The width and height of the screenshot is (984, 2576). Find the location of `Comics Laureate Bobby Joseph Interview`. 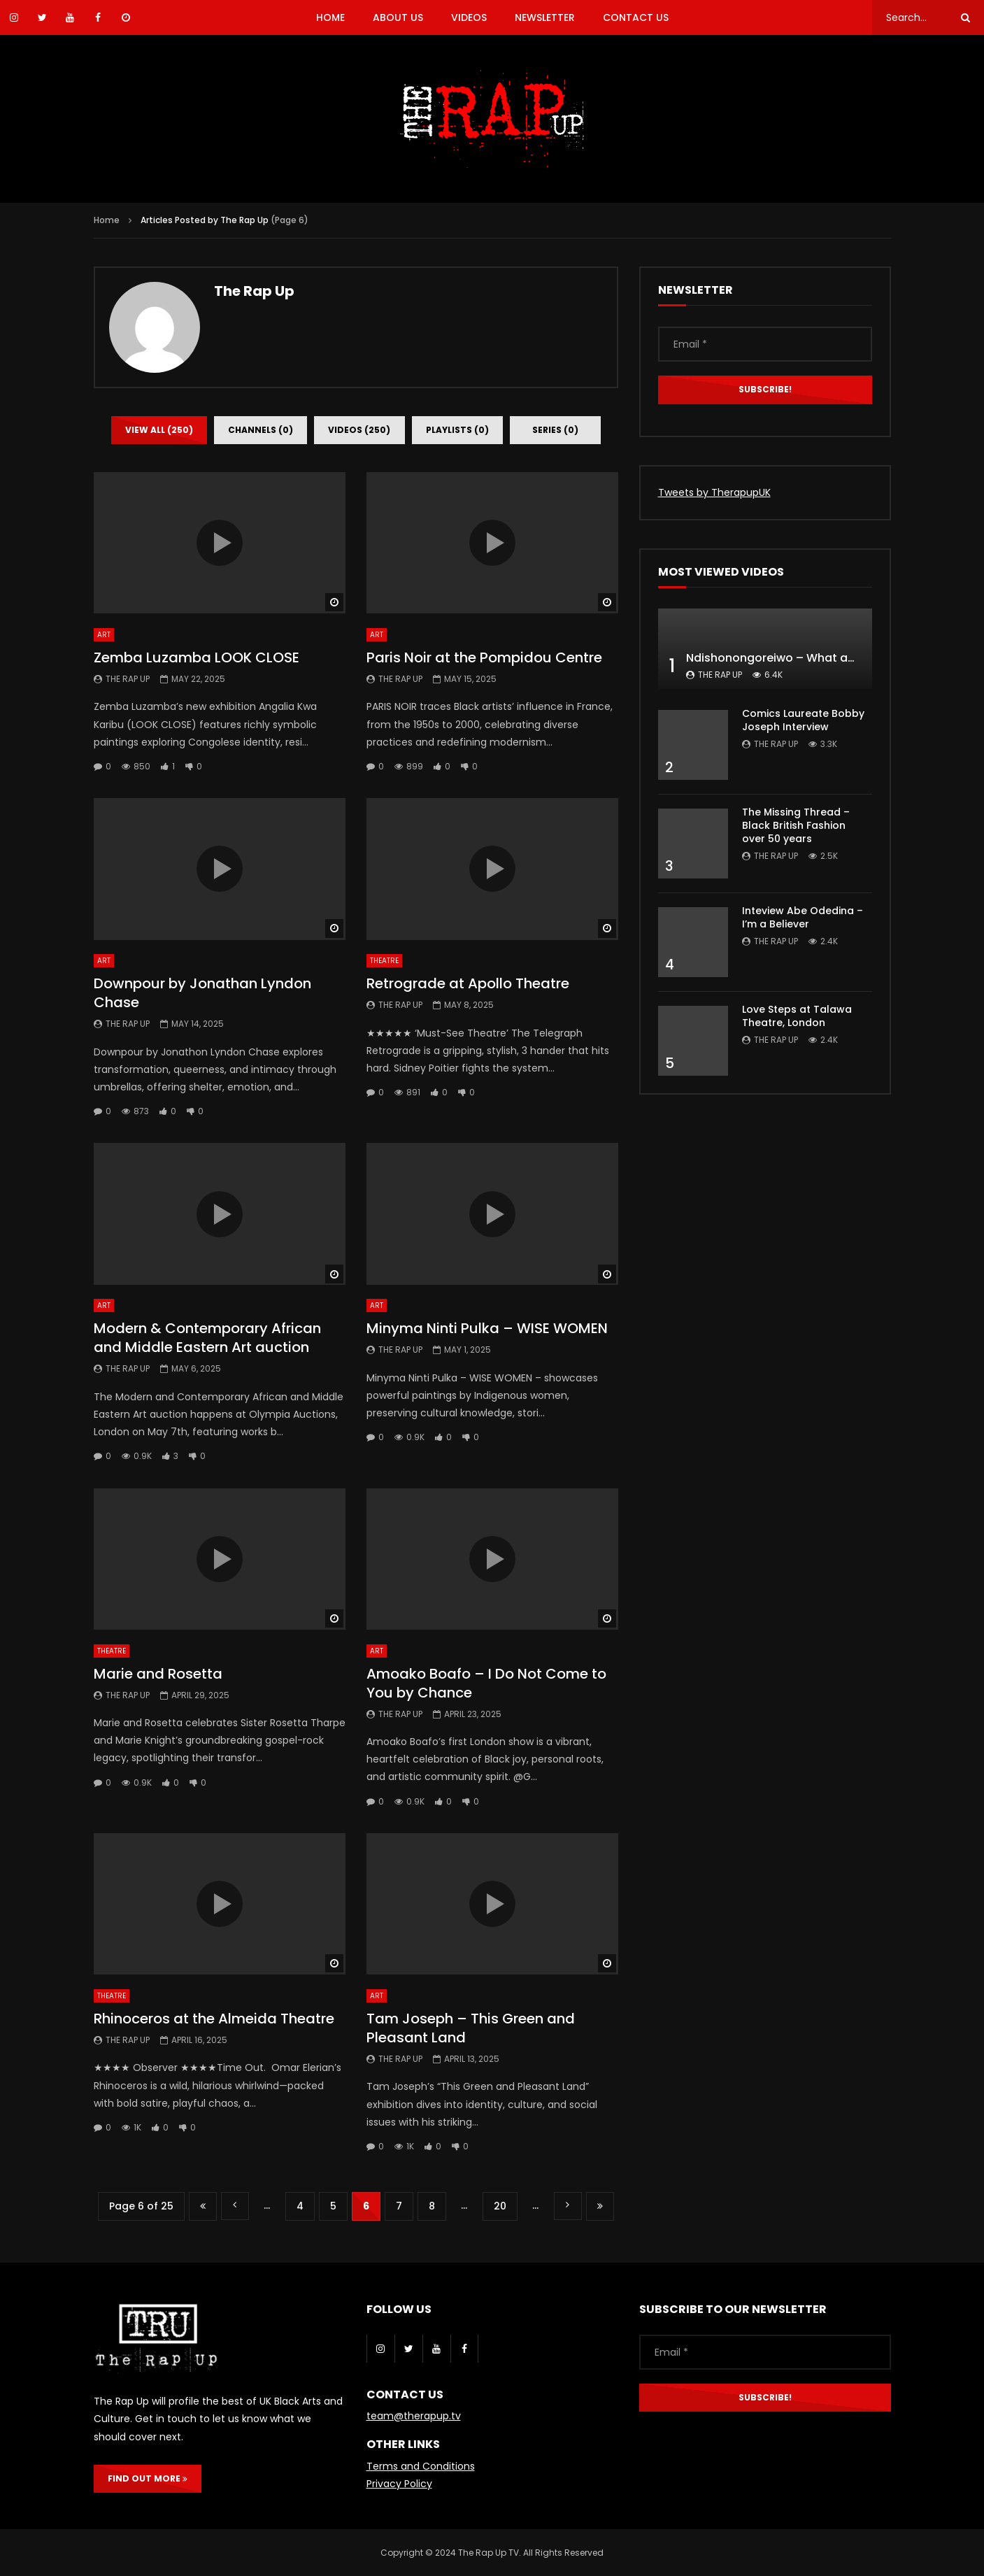

Comics Laureate Bobby Joseph Interview is located at coordinates (803, 720).